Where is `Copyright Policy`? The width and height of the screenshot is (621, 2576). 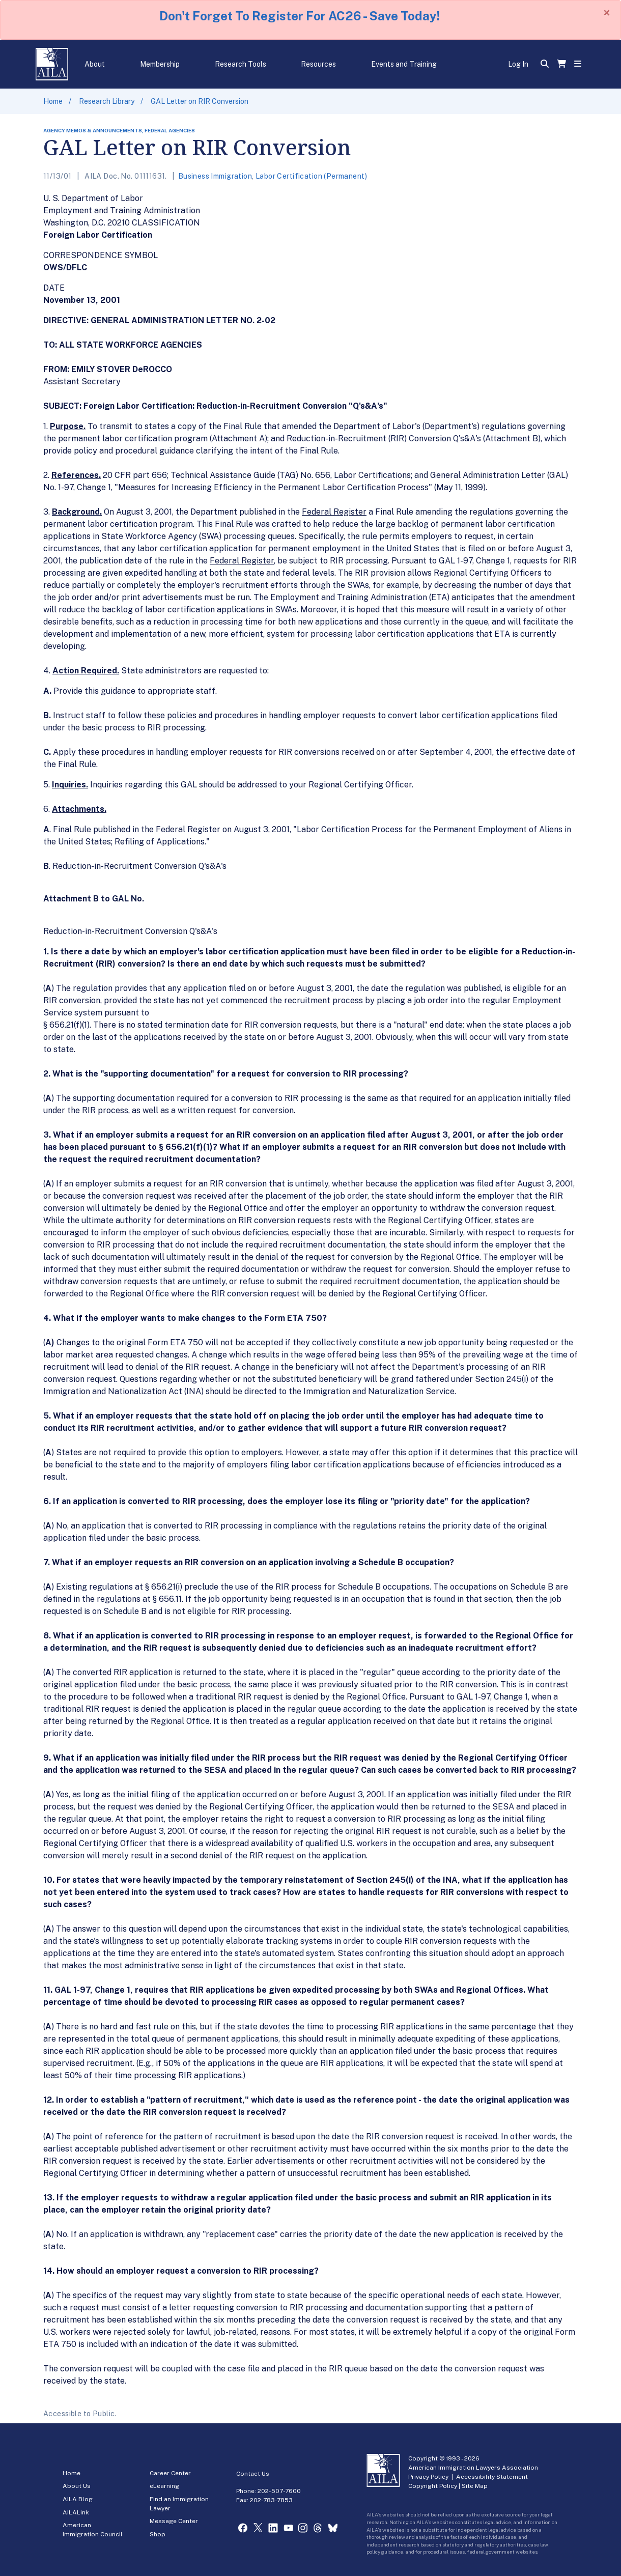
Copyright Policy is located at coordinates (432, 2485).